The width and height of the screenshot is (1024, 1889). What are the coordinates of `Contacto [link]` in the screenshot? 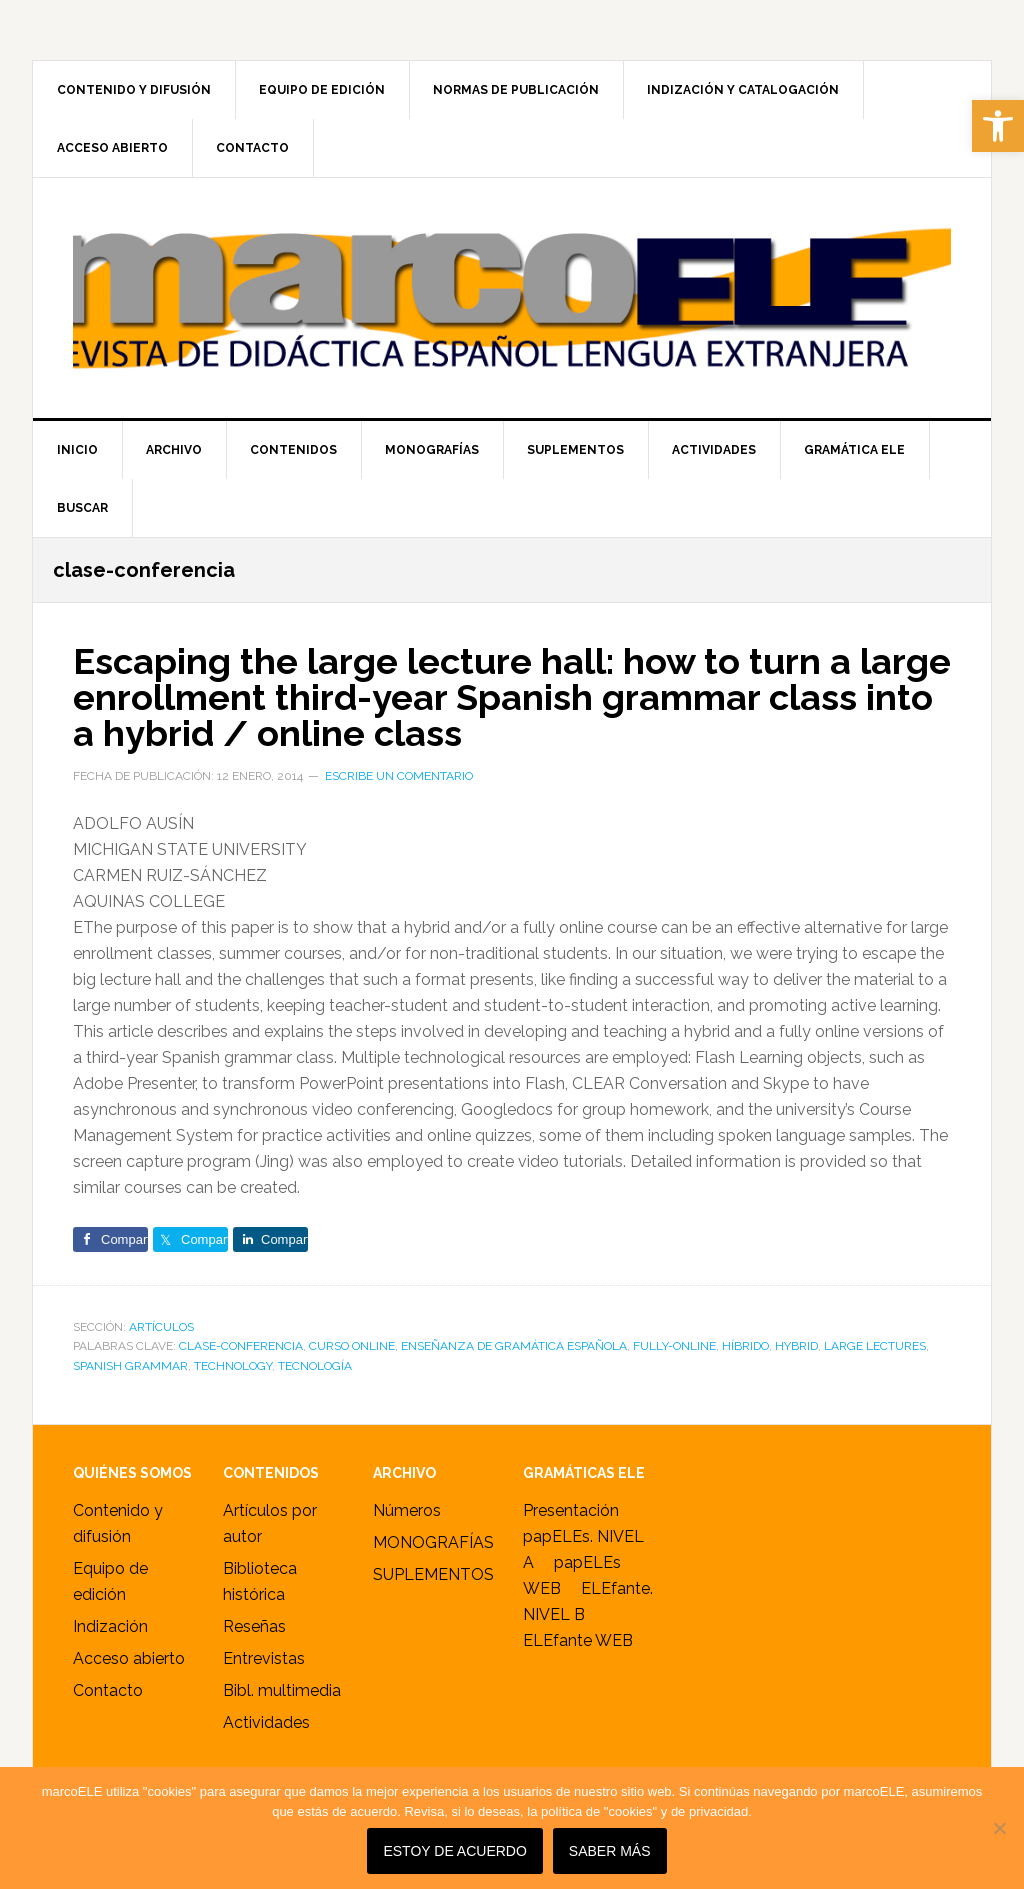 It's located at (108, 1690).